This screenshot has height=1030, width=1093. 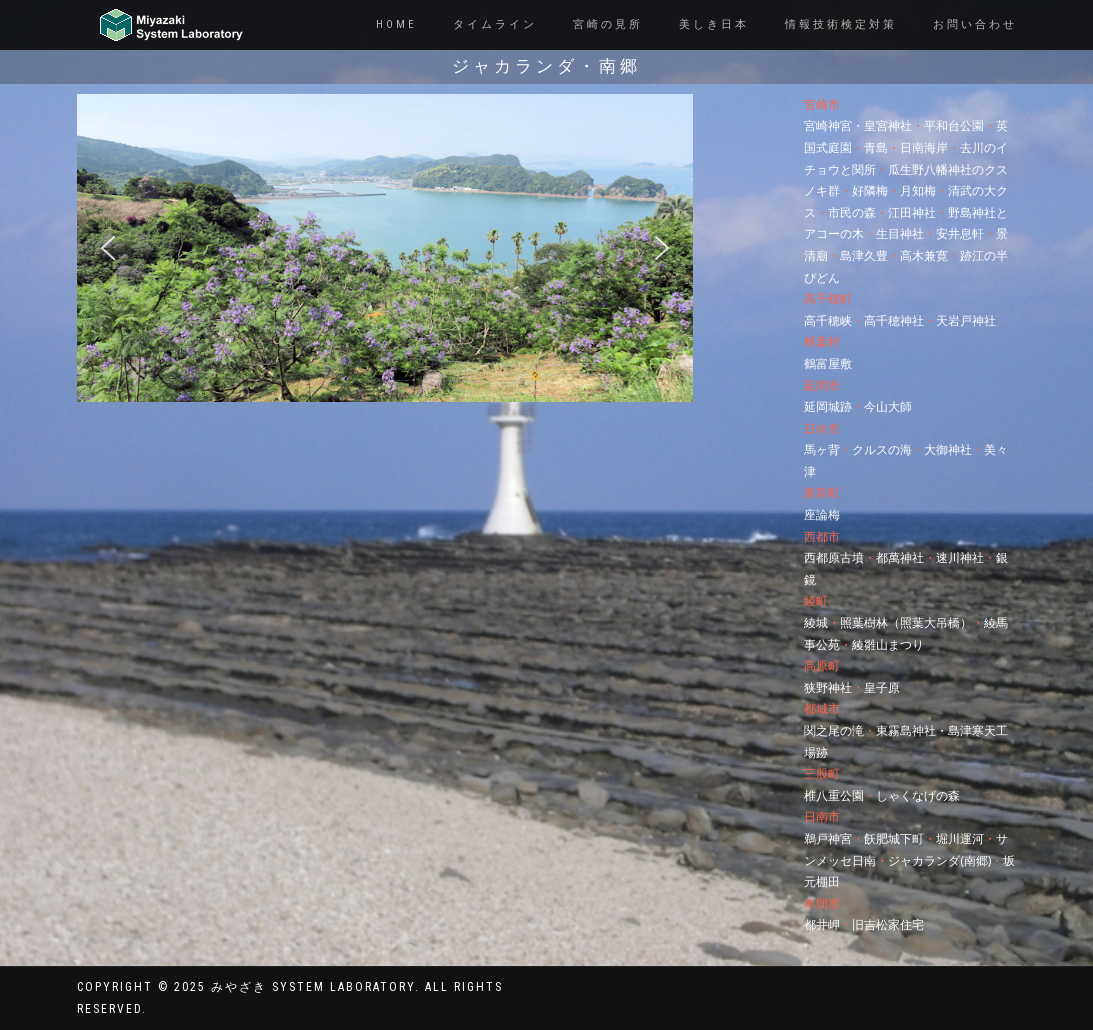 I want to click on 都萬神社, so click(x=900, y=557).